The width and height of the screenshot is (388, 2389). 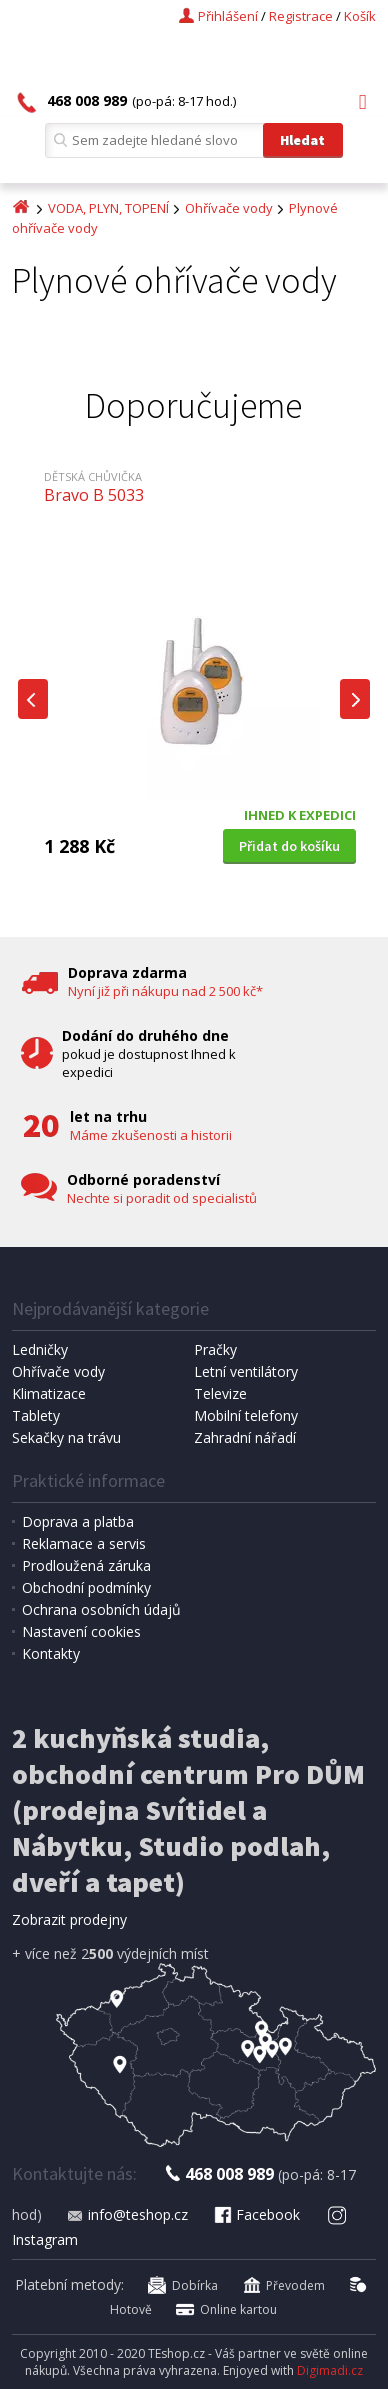 What do you see at coordinates (246, 1415) in the screenshot?
I see `Mobilní telefony` at bounding box center [246, 1415].